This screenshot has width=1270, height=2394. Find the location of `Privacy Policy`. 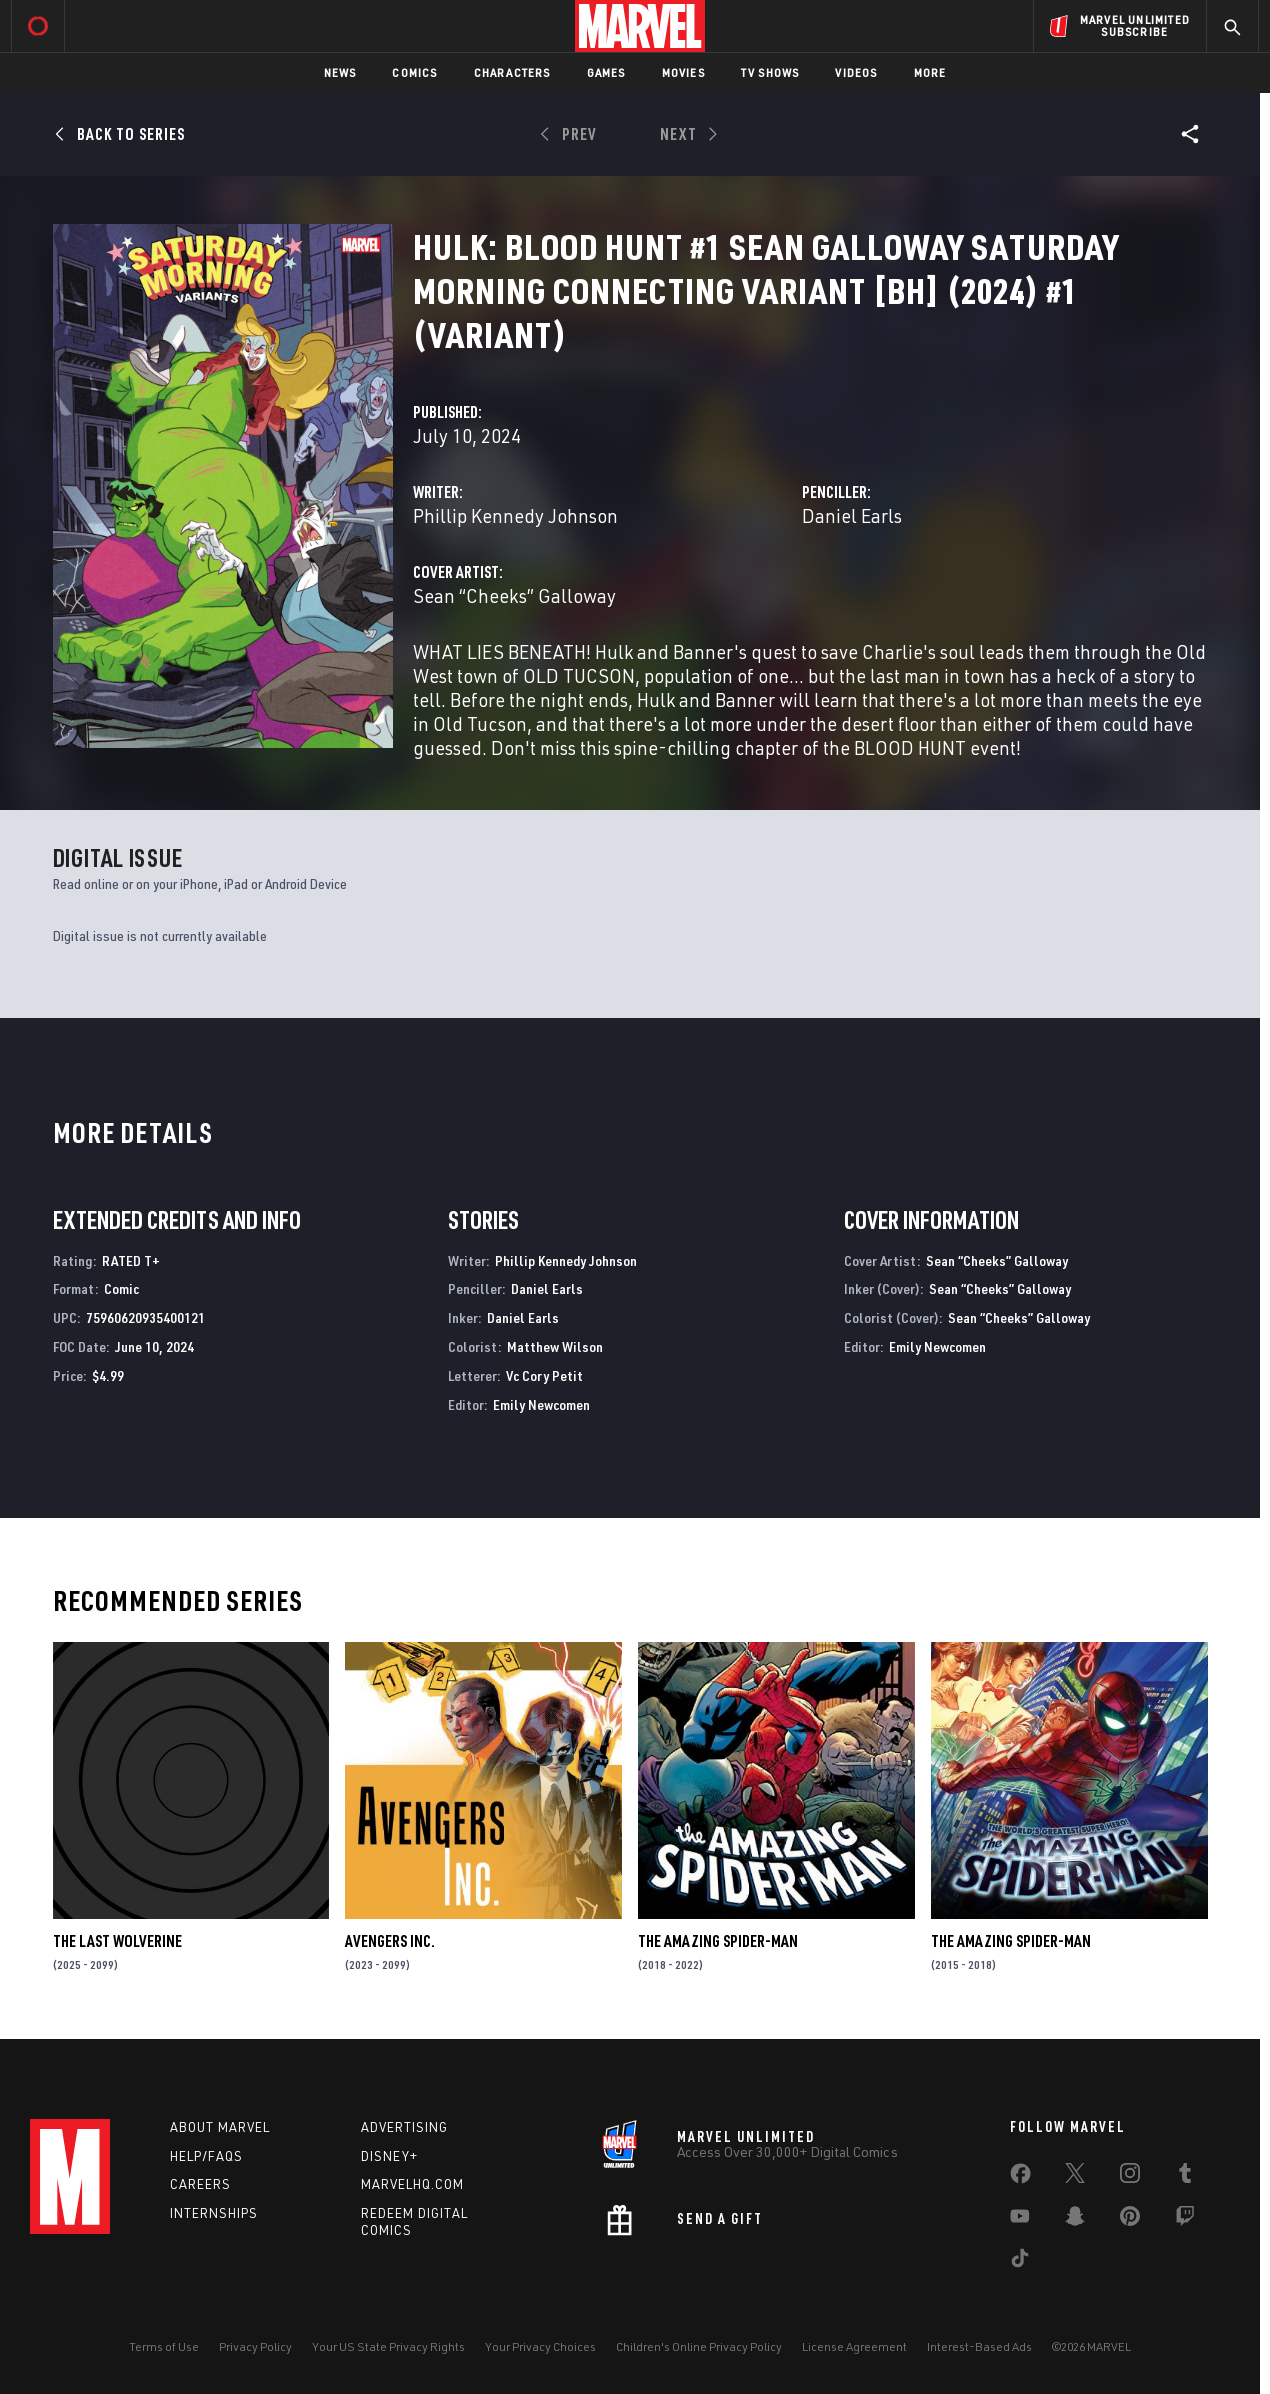

Privacy Policy is located at coordinates (255, 2346).